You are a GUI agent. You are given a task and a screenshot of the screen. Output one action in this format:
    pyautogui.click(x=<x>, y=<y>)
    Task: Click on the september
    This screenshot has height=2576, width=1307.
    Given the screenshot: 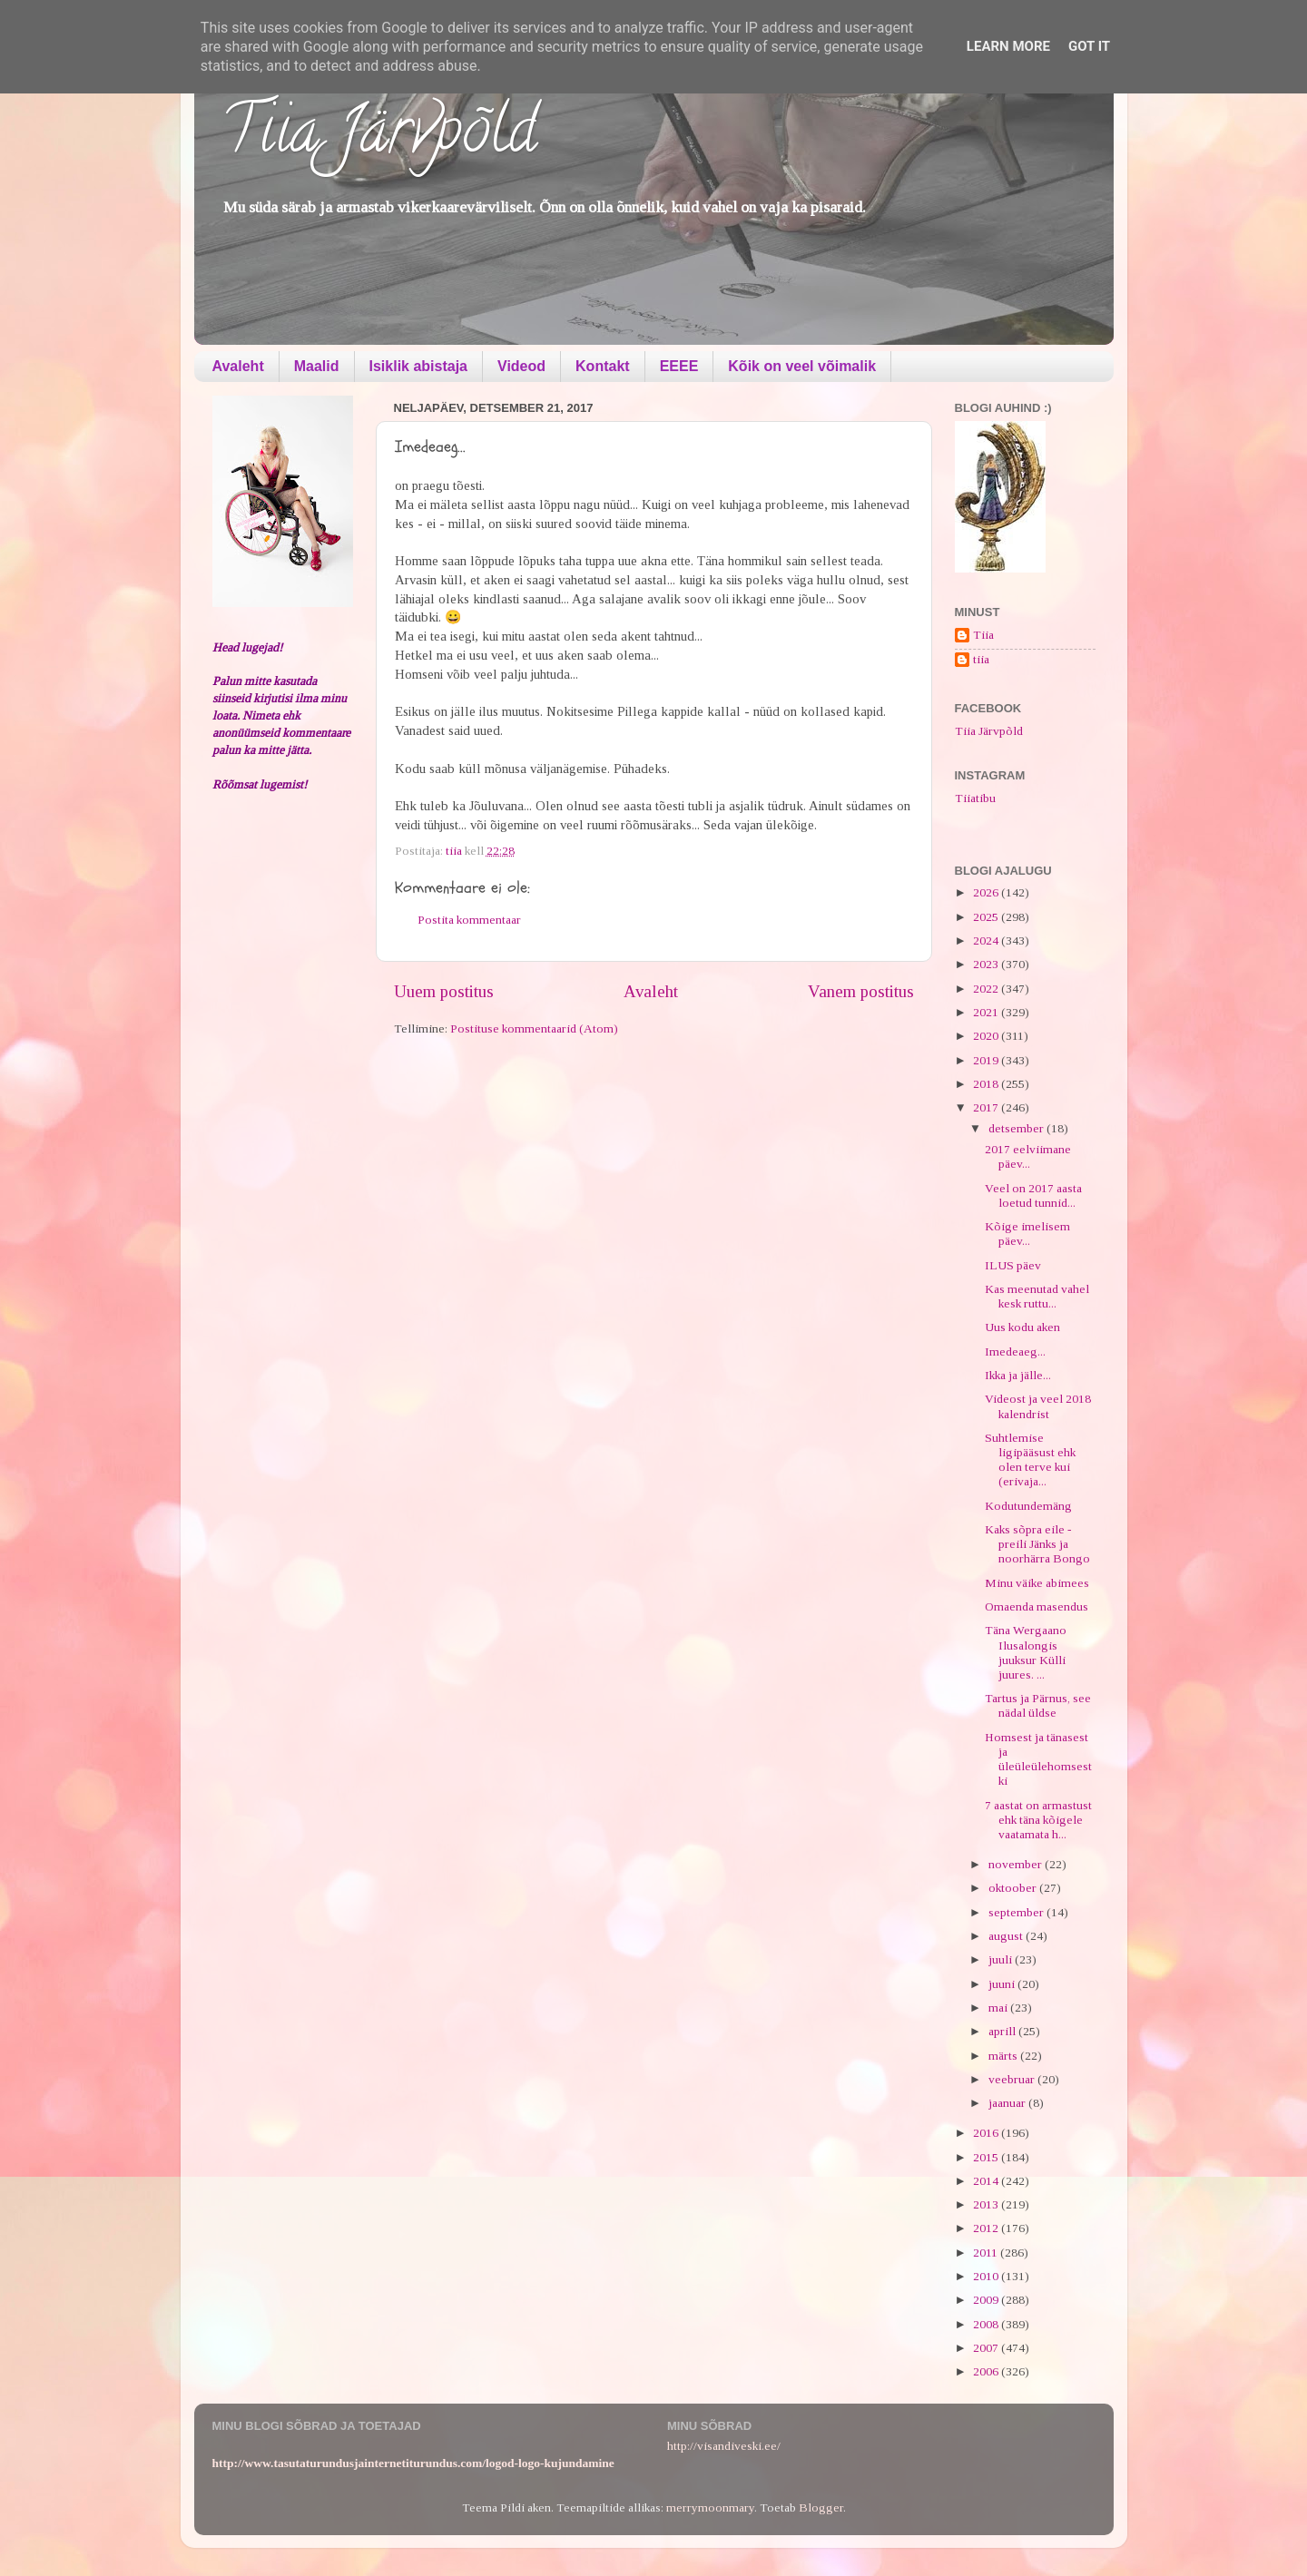 What is the action you would take?
    pyautogui.click(x=1017, y=1912)
    